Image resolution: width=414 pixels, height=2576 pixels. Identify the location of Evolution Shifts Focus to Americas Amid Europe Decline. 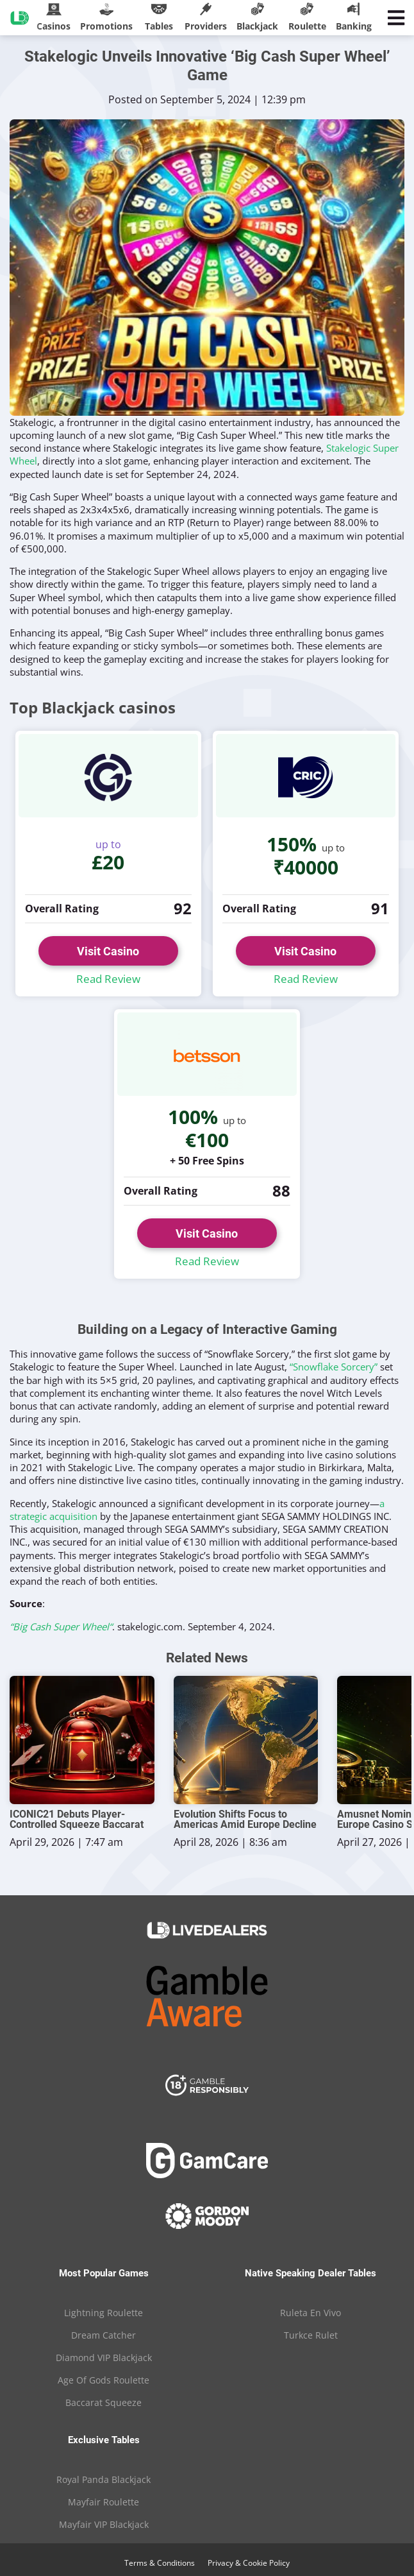
(245, 1819).